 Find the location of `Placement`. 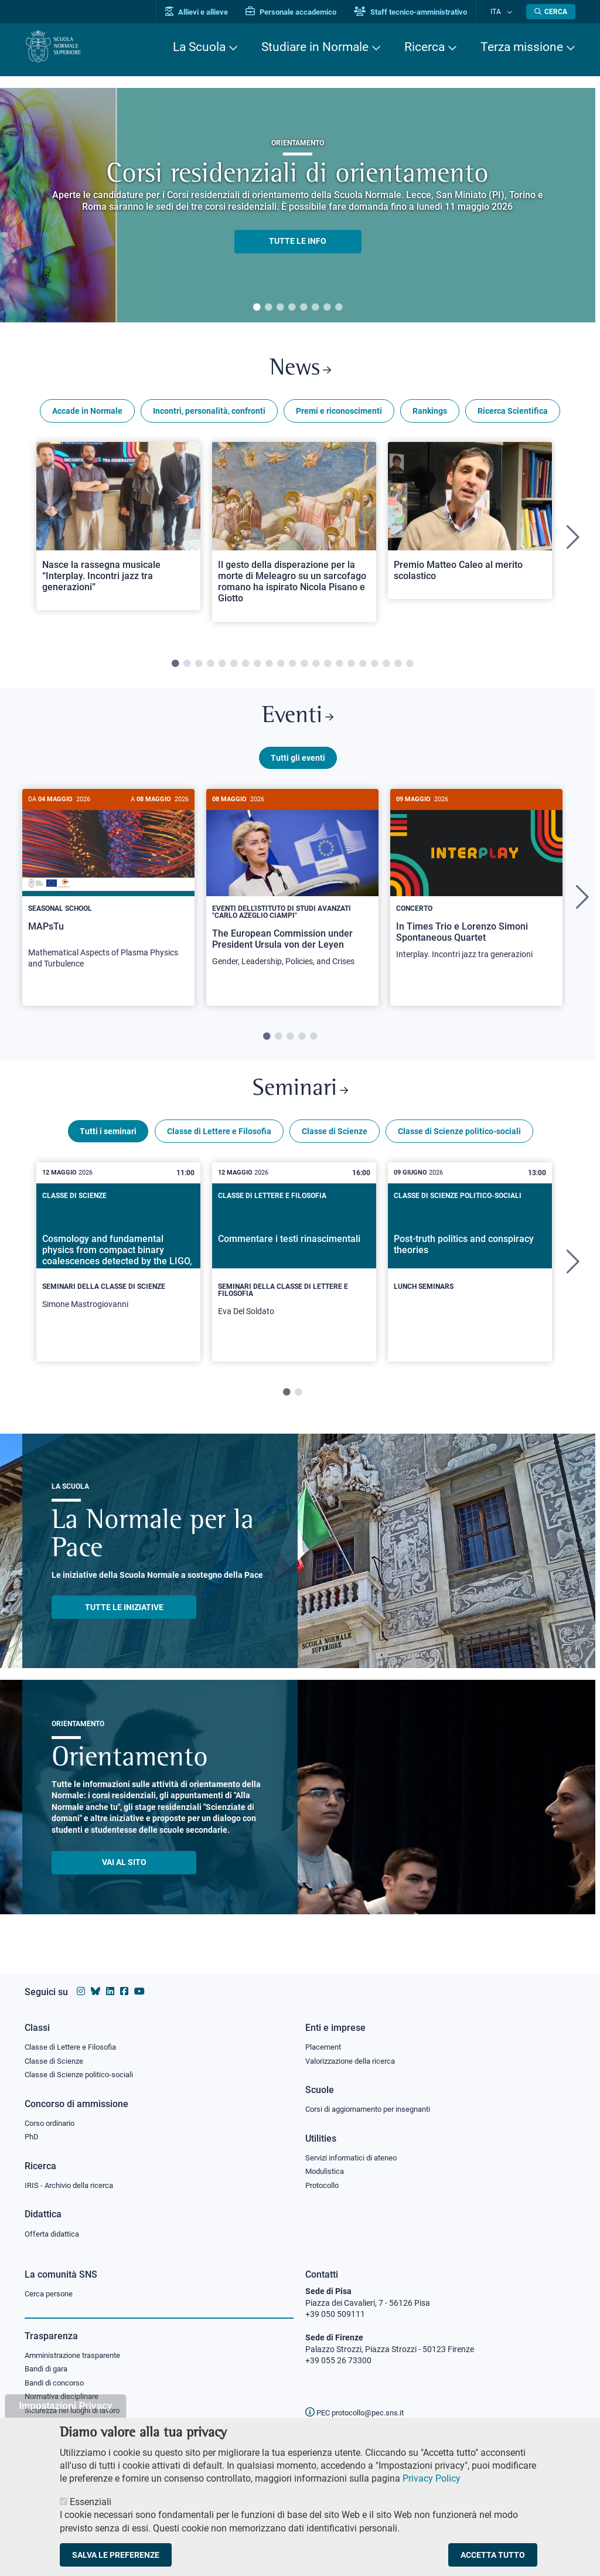

Placement is located at coordinates (324, 2042).